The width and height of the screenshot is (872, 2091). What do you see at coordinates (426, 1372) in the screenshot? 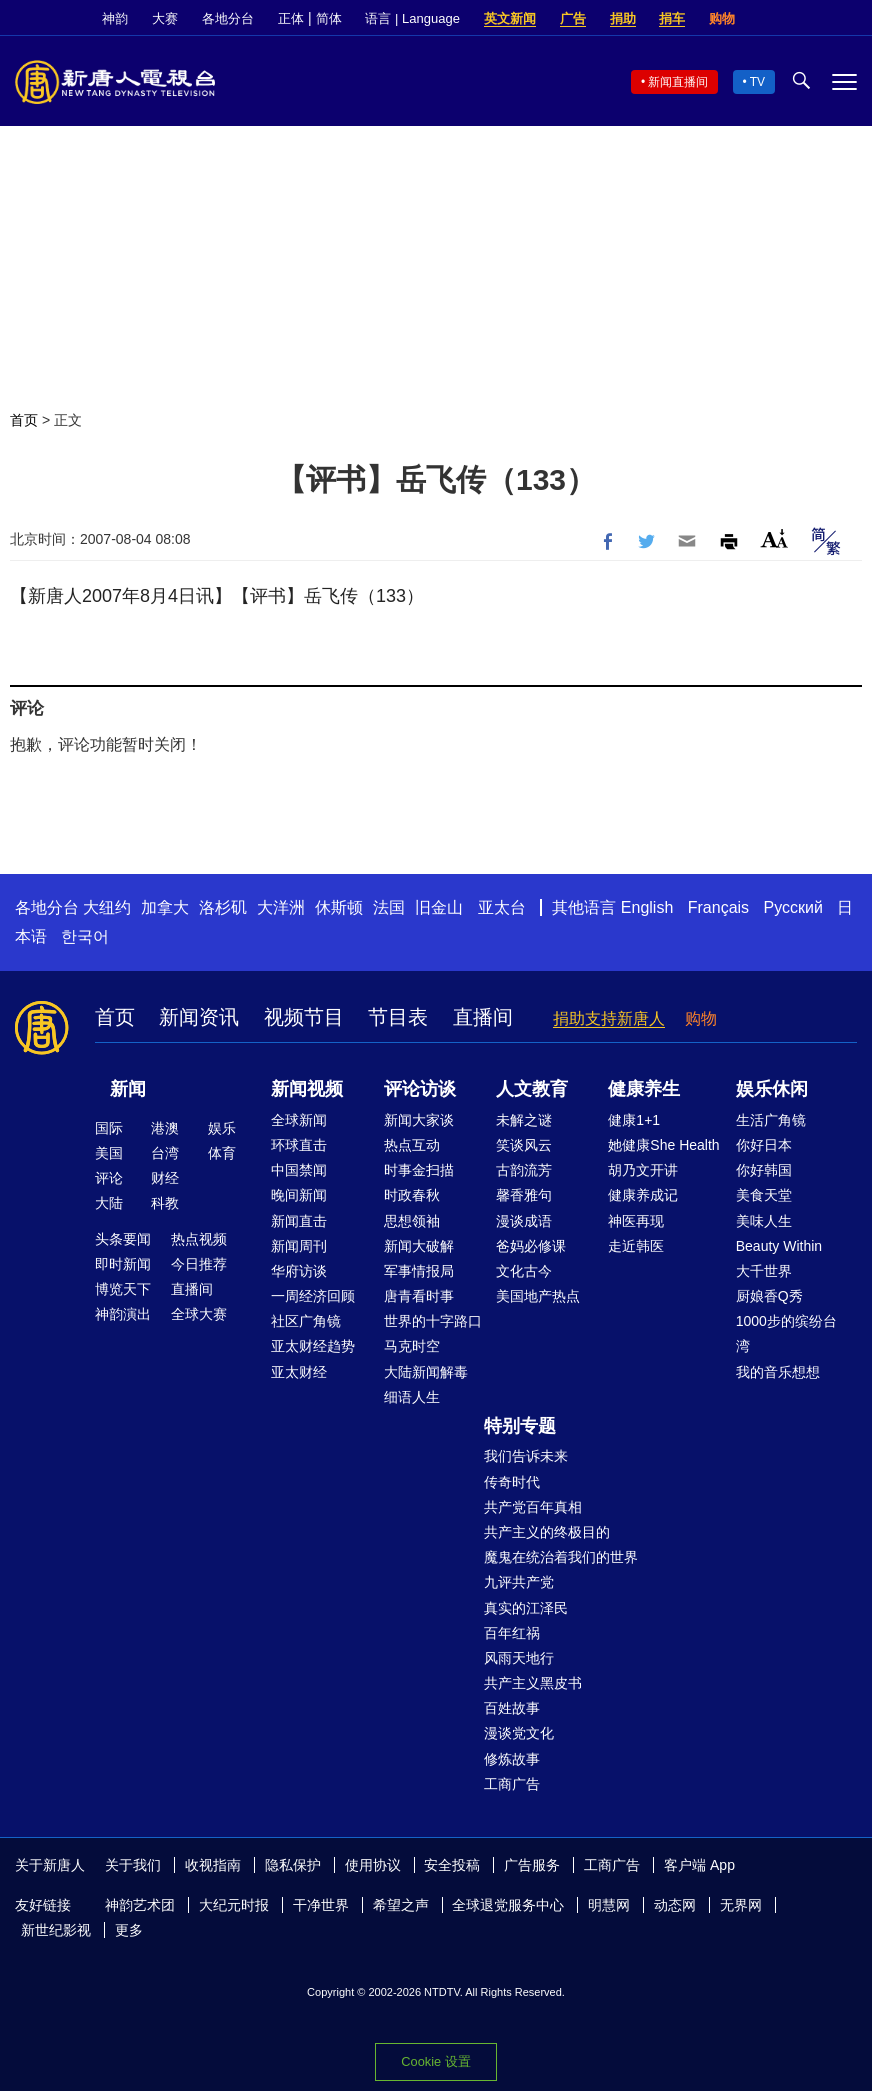
I see `大陆新闻解毒` at bounding box center [426, 1372].